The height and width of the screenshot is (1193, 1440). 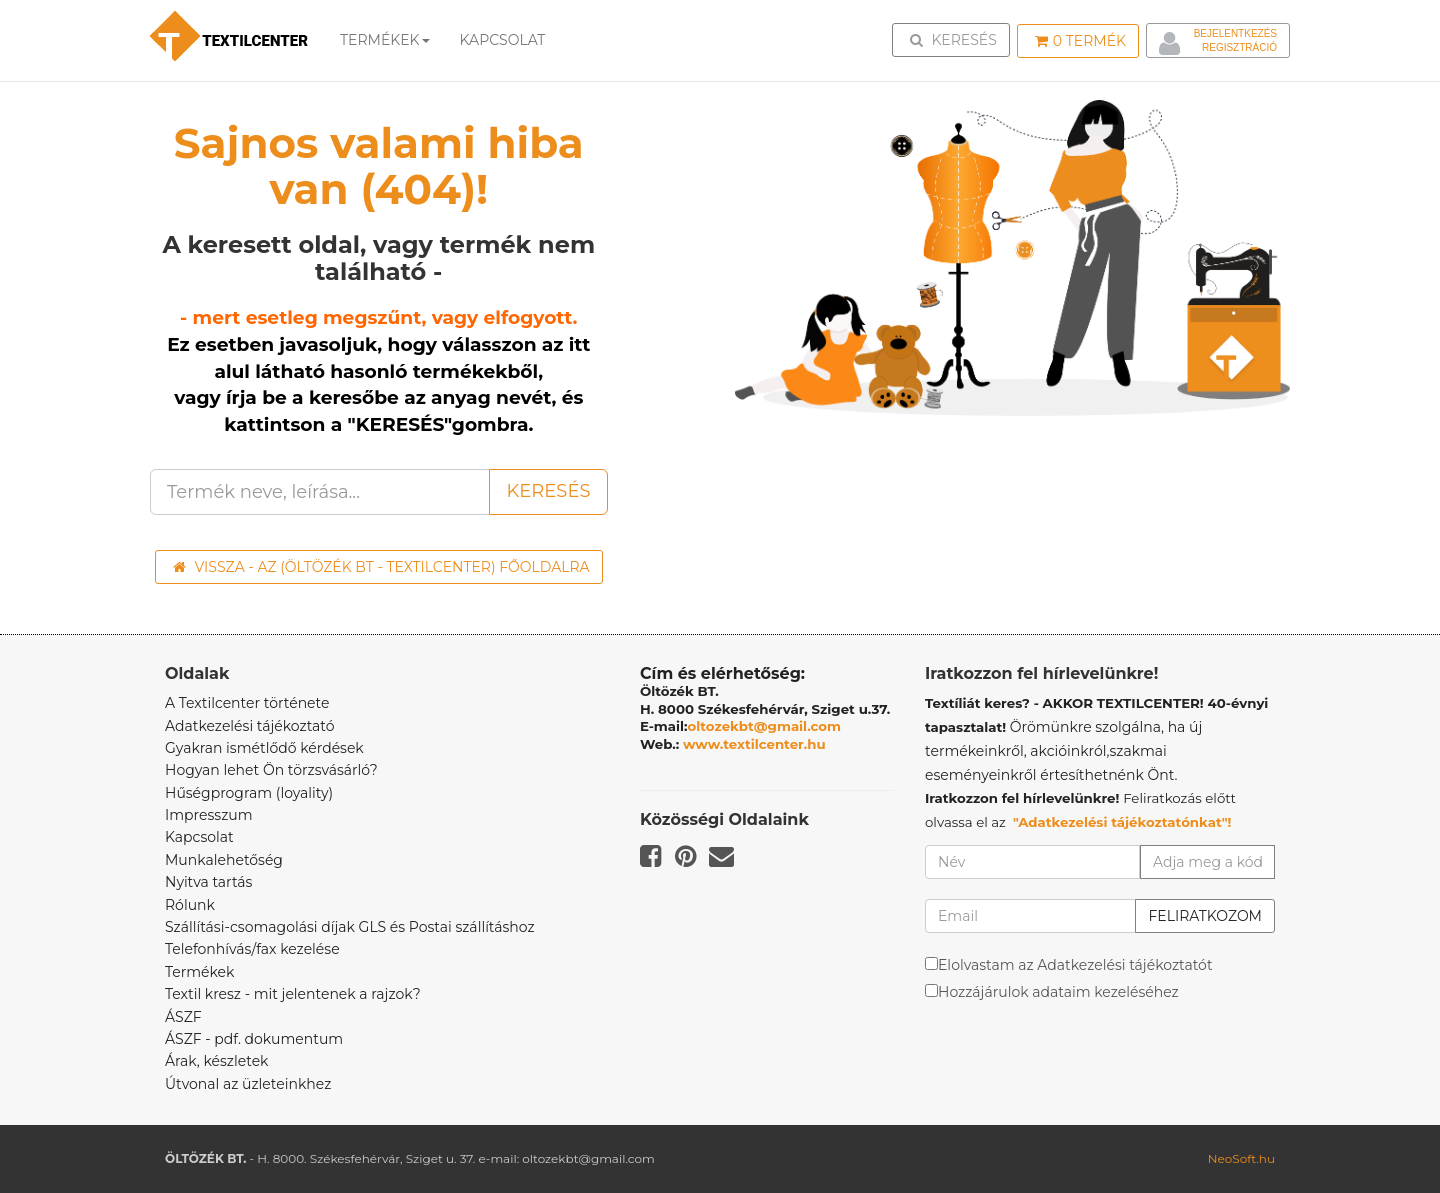 I want to click on Termékek, so click(x=385, y=40).